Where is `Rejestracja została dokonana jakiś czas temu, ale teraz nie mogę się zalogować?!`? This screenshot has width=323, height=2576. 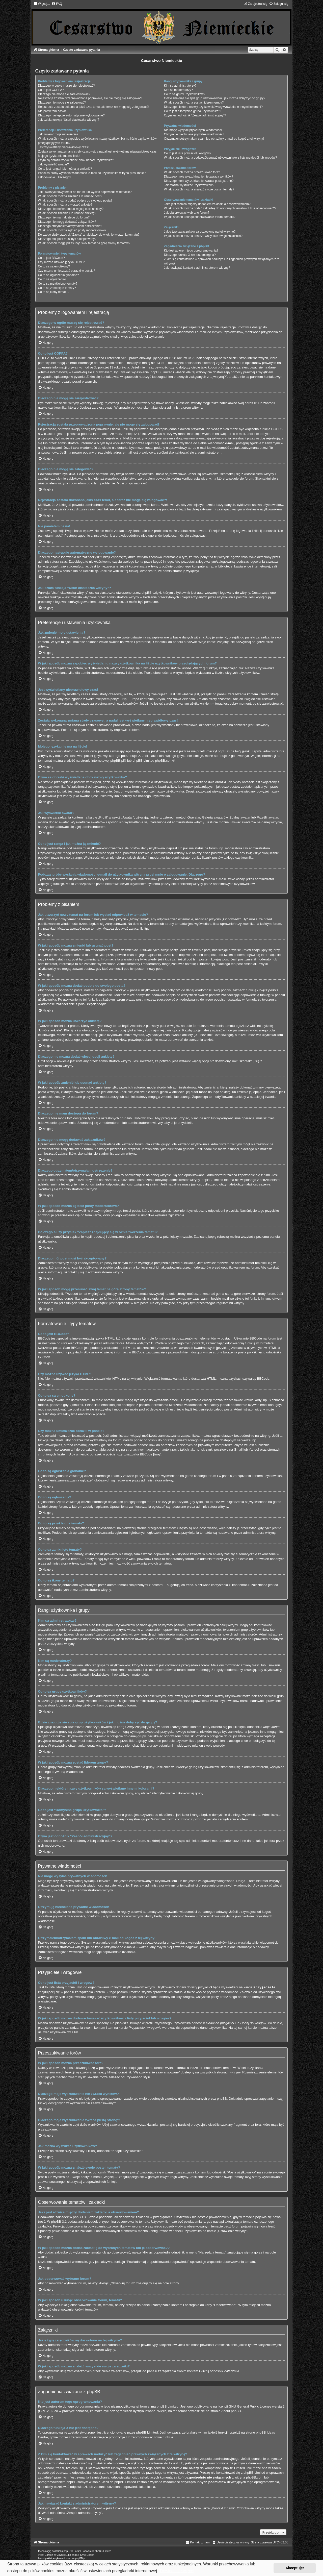
Rejestracja została dokonana jakiś czas temu, ale teraz nie mogę się zalogować?! is located at coordinates (93, 107).